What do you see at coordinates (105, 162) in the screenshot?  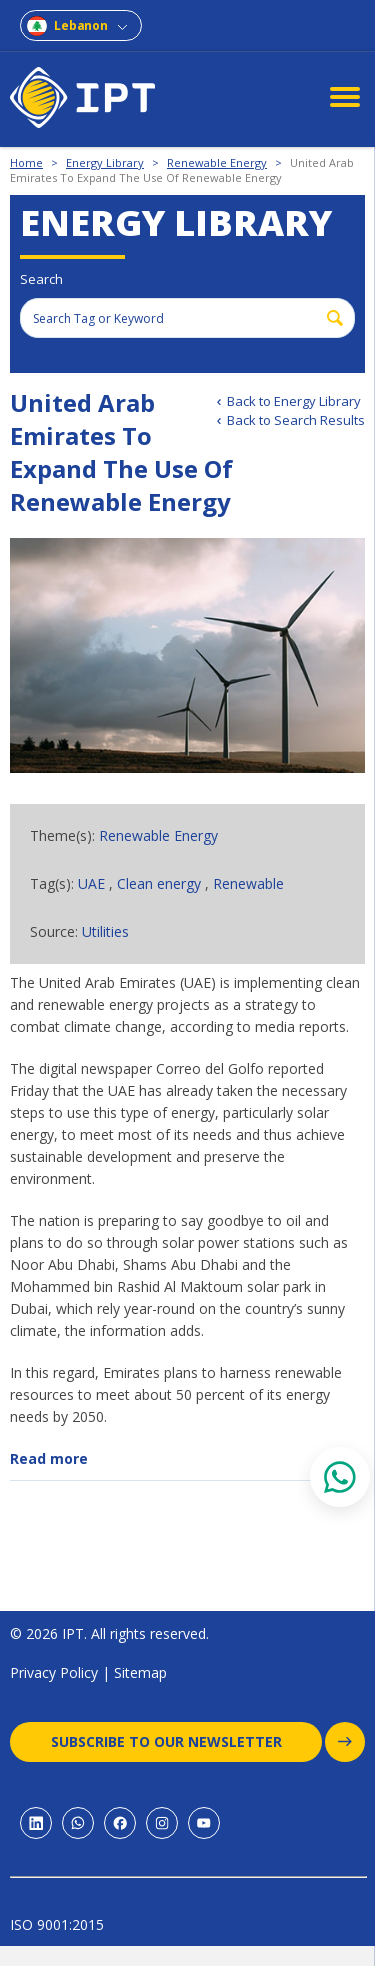 I see `Energy Library` at bounding box center [105, 162].